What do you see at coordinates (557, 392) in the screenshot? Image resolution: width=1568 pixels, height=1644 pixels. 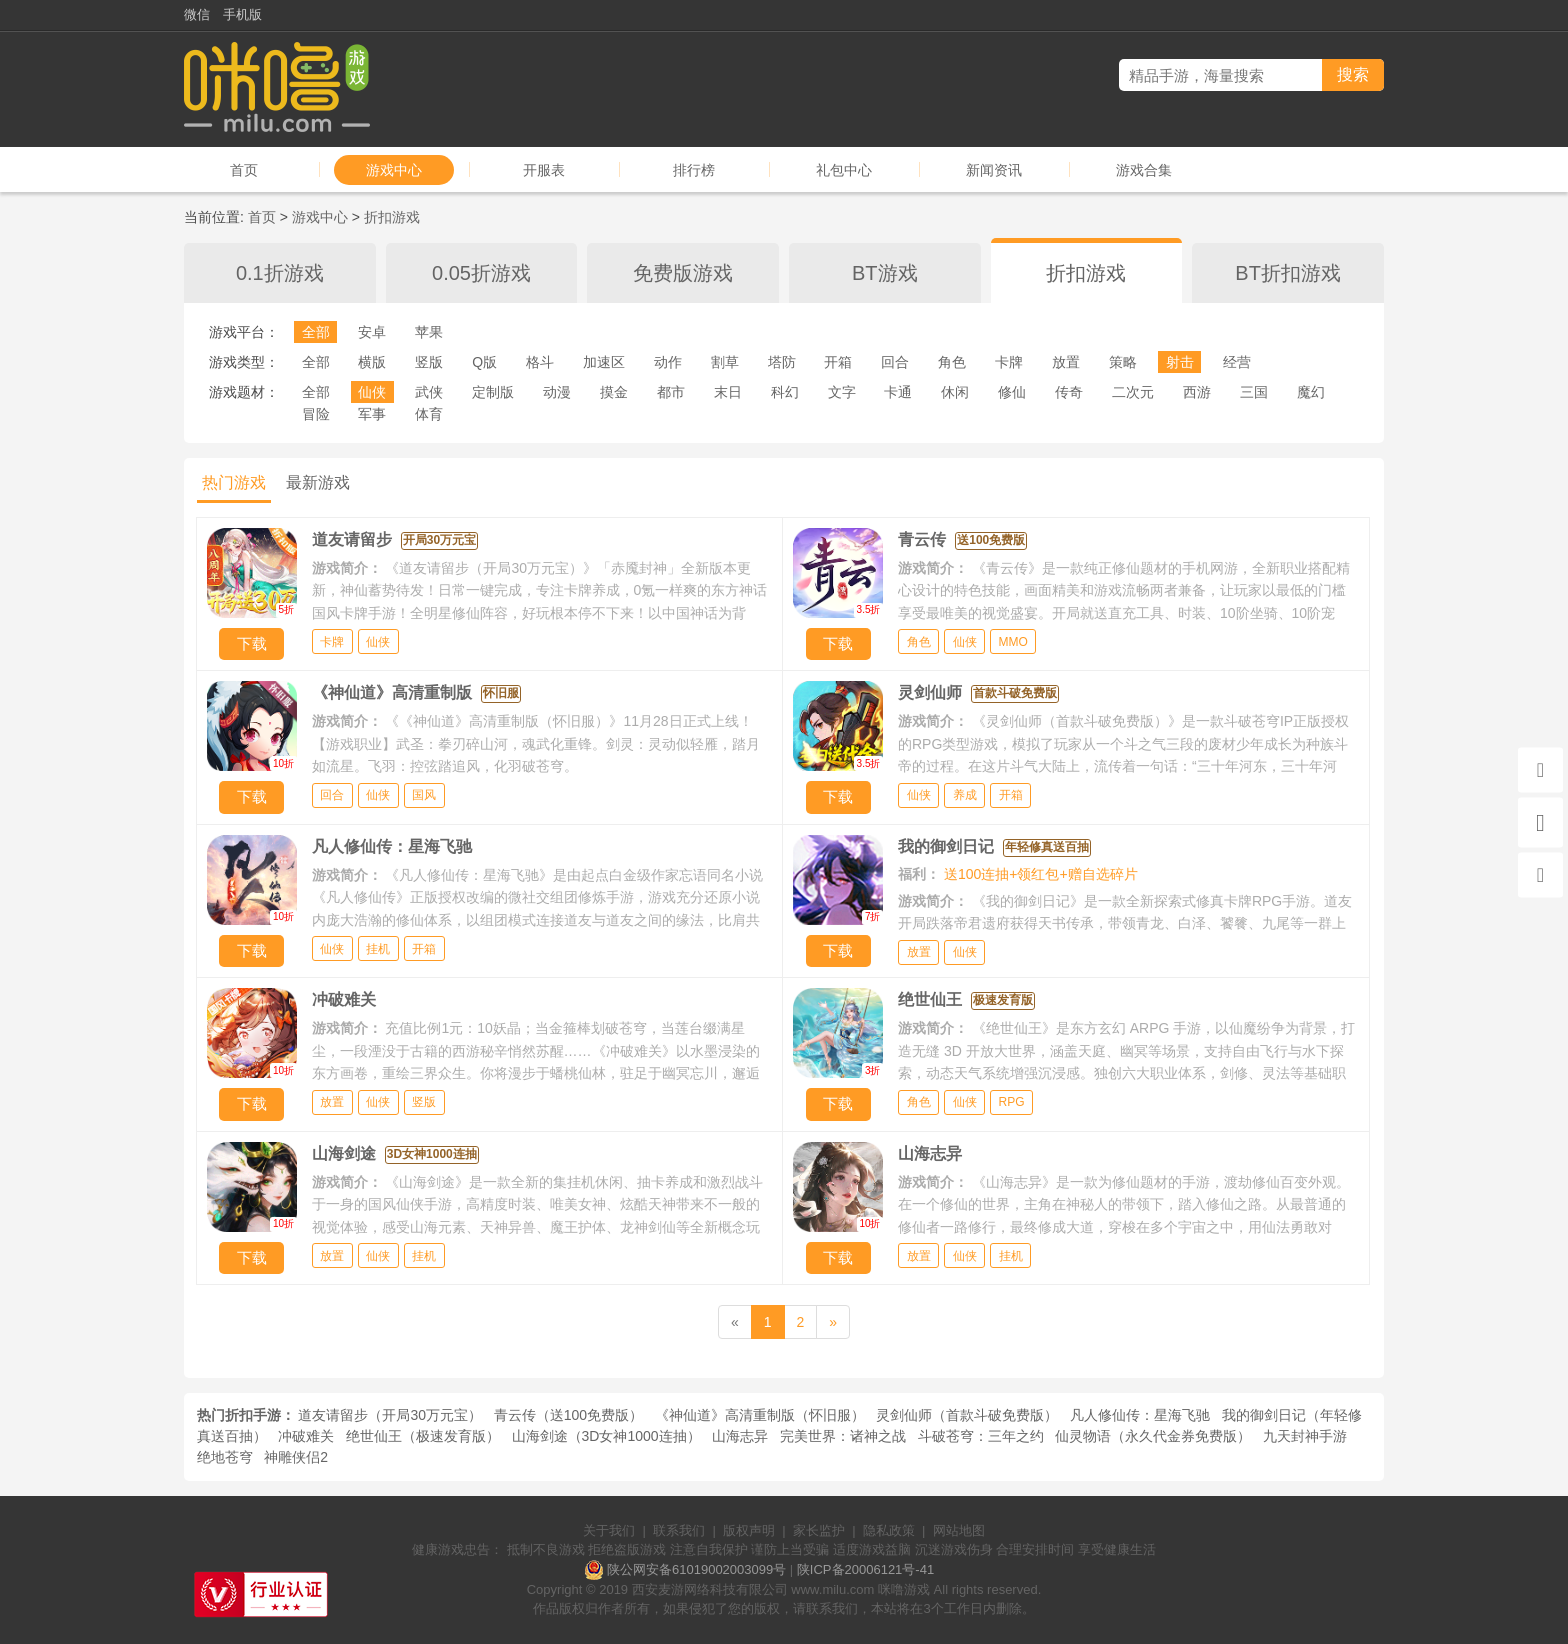 I see `动漫` at bounding box center [557, 392].